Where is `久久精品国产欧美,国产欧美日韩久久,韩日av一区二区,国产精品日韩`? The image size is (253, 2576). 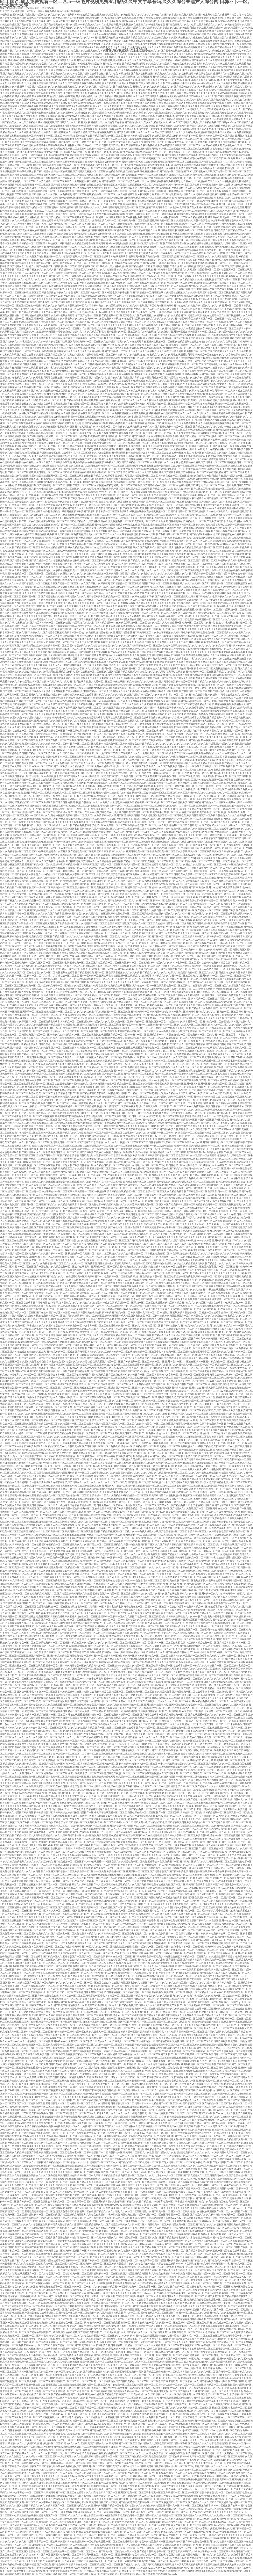
久久精品国产欧美,国产欧美日韩久久,韩日av一区二区,国产精品日韩 is located at coordinates (45, 1149).